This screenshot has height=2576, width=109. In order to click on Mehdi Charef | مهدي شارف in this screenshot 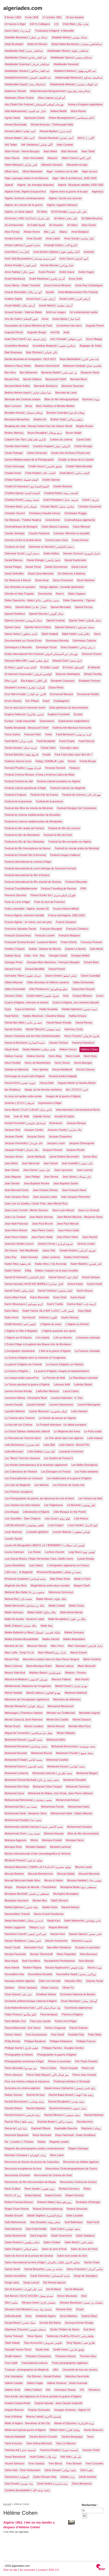, I will do `click(71, 1686)`.